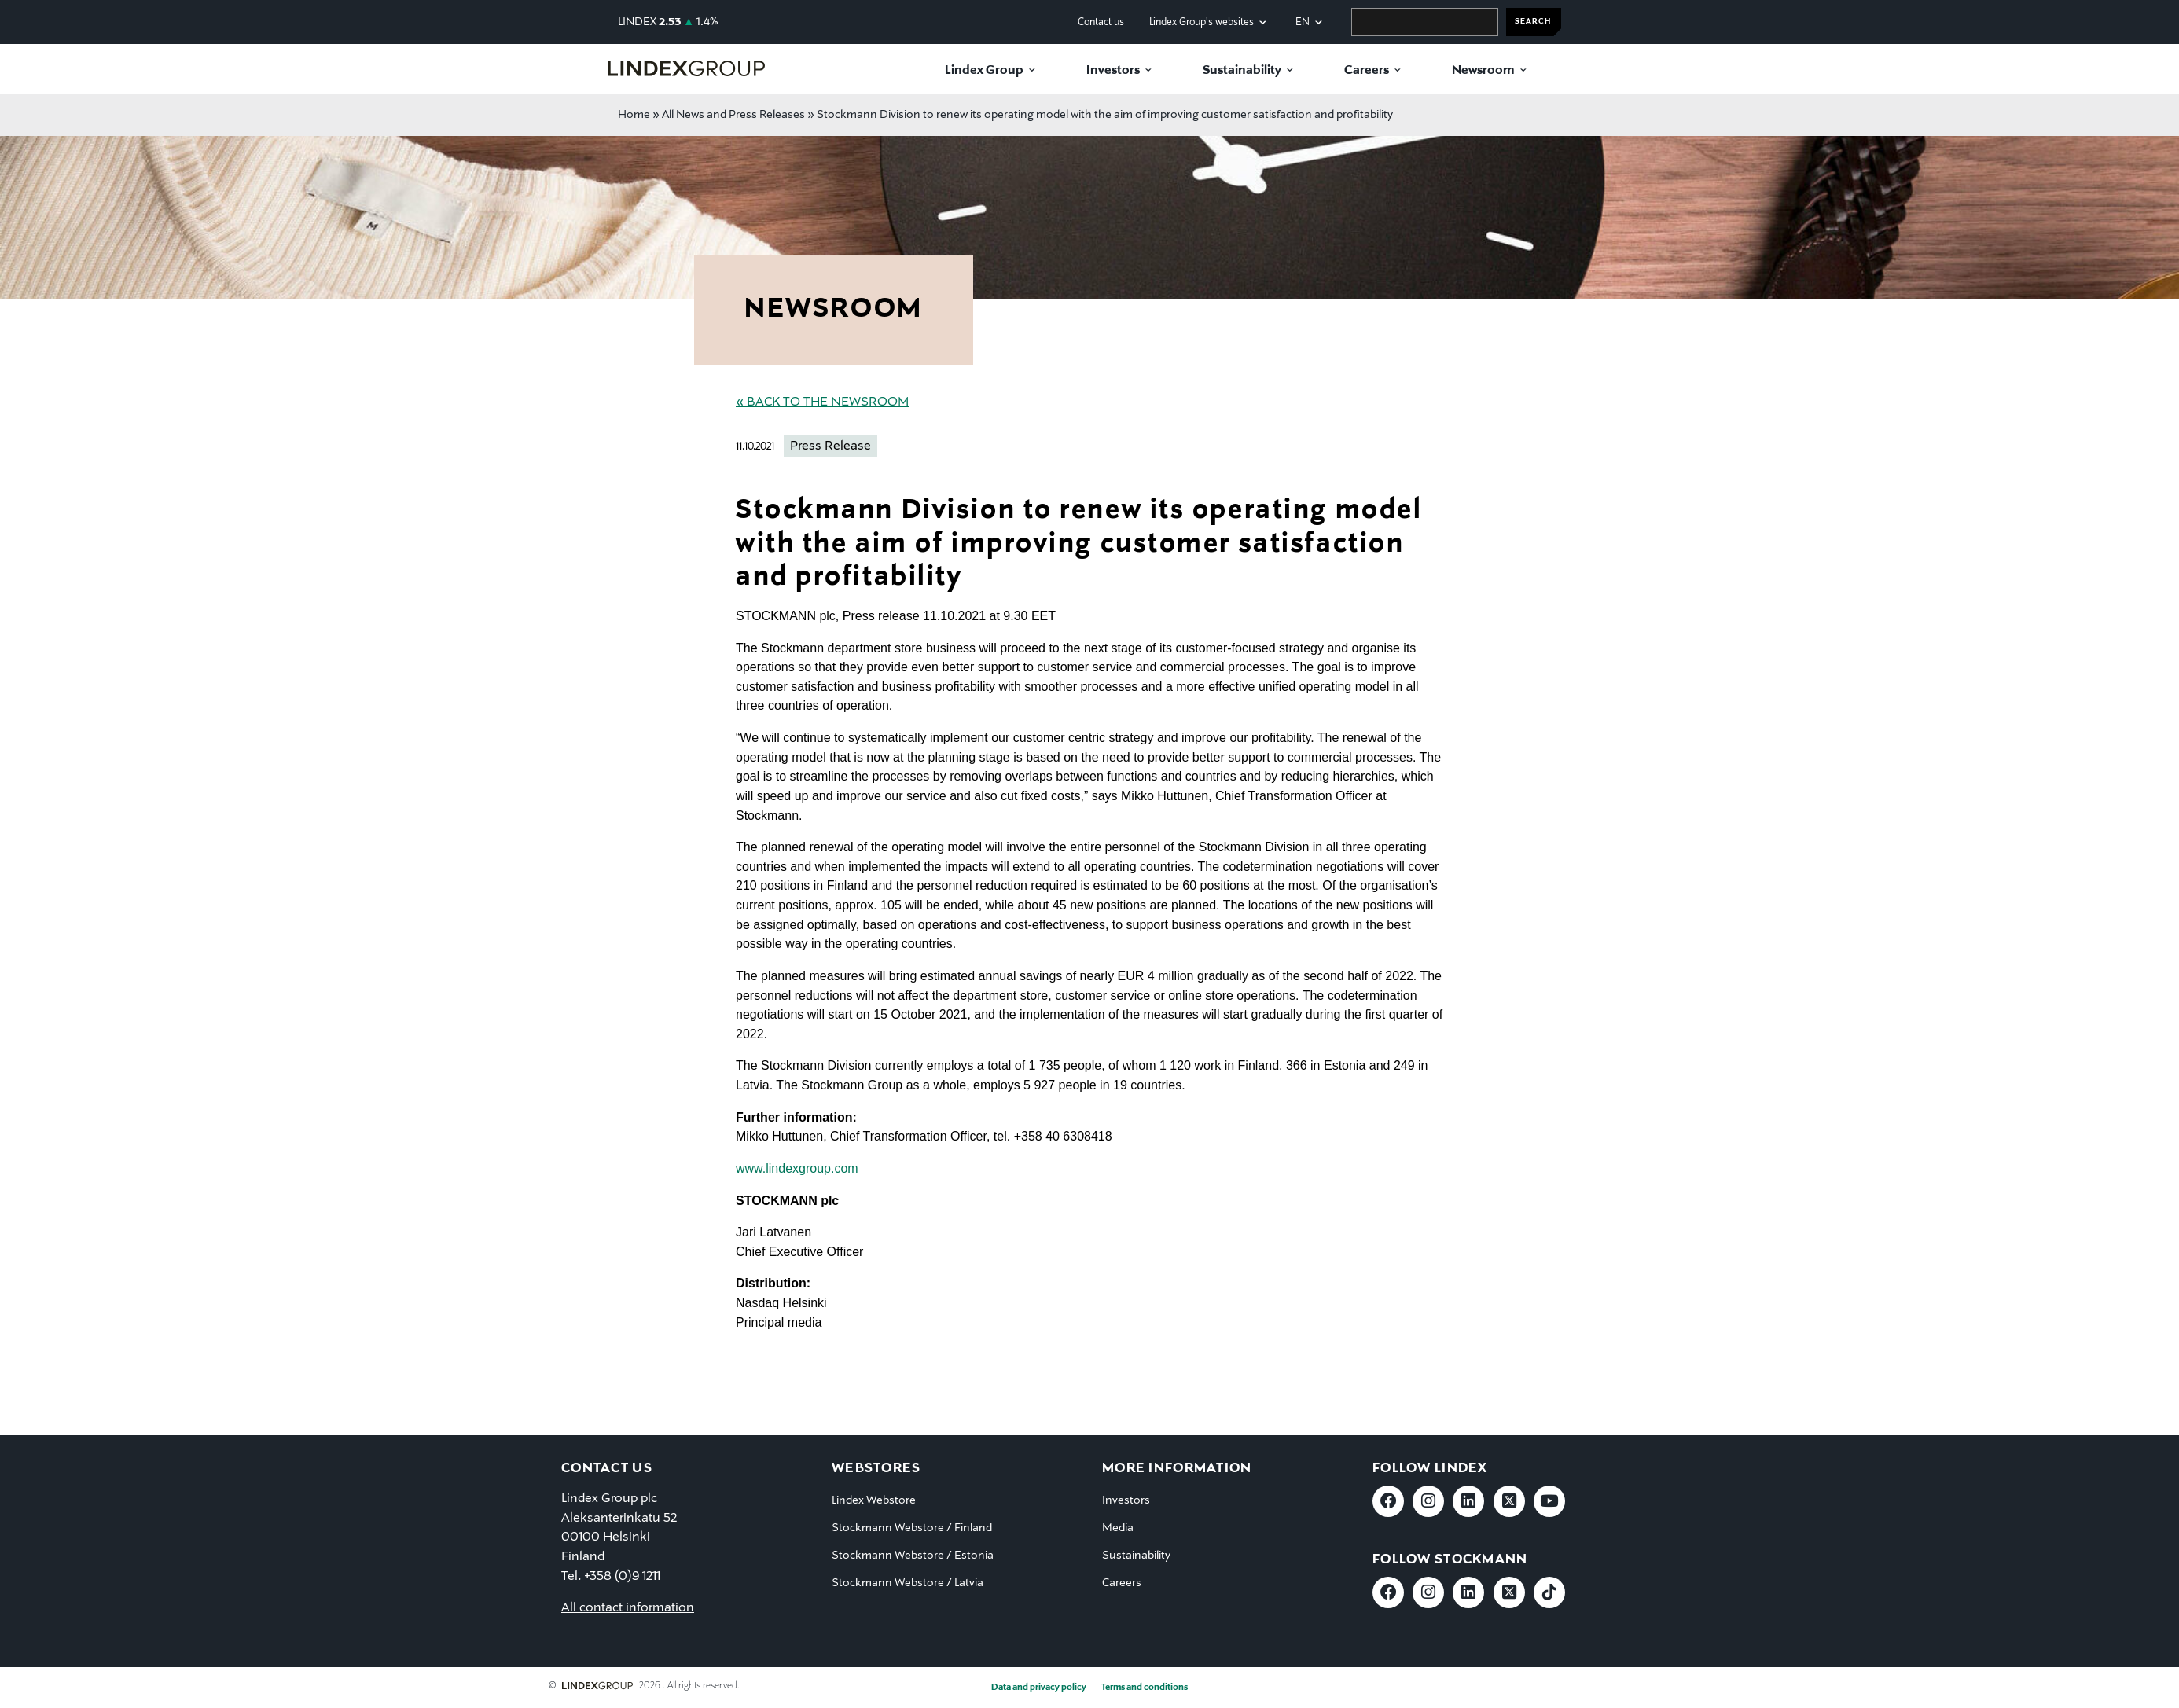  Describe the element at coordinates (1242, 71) in the screenshot. I see `Sustainability` at that location.